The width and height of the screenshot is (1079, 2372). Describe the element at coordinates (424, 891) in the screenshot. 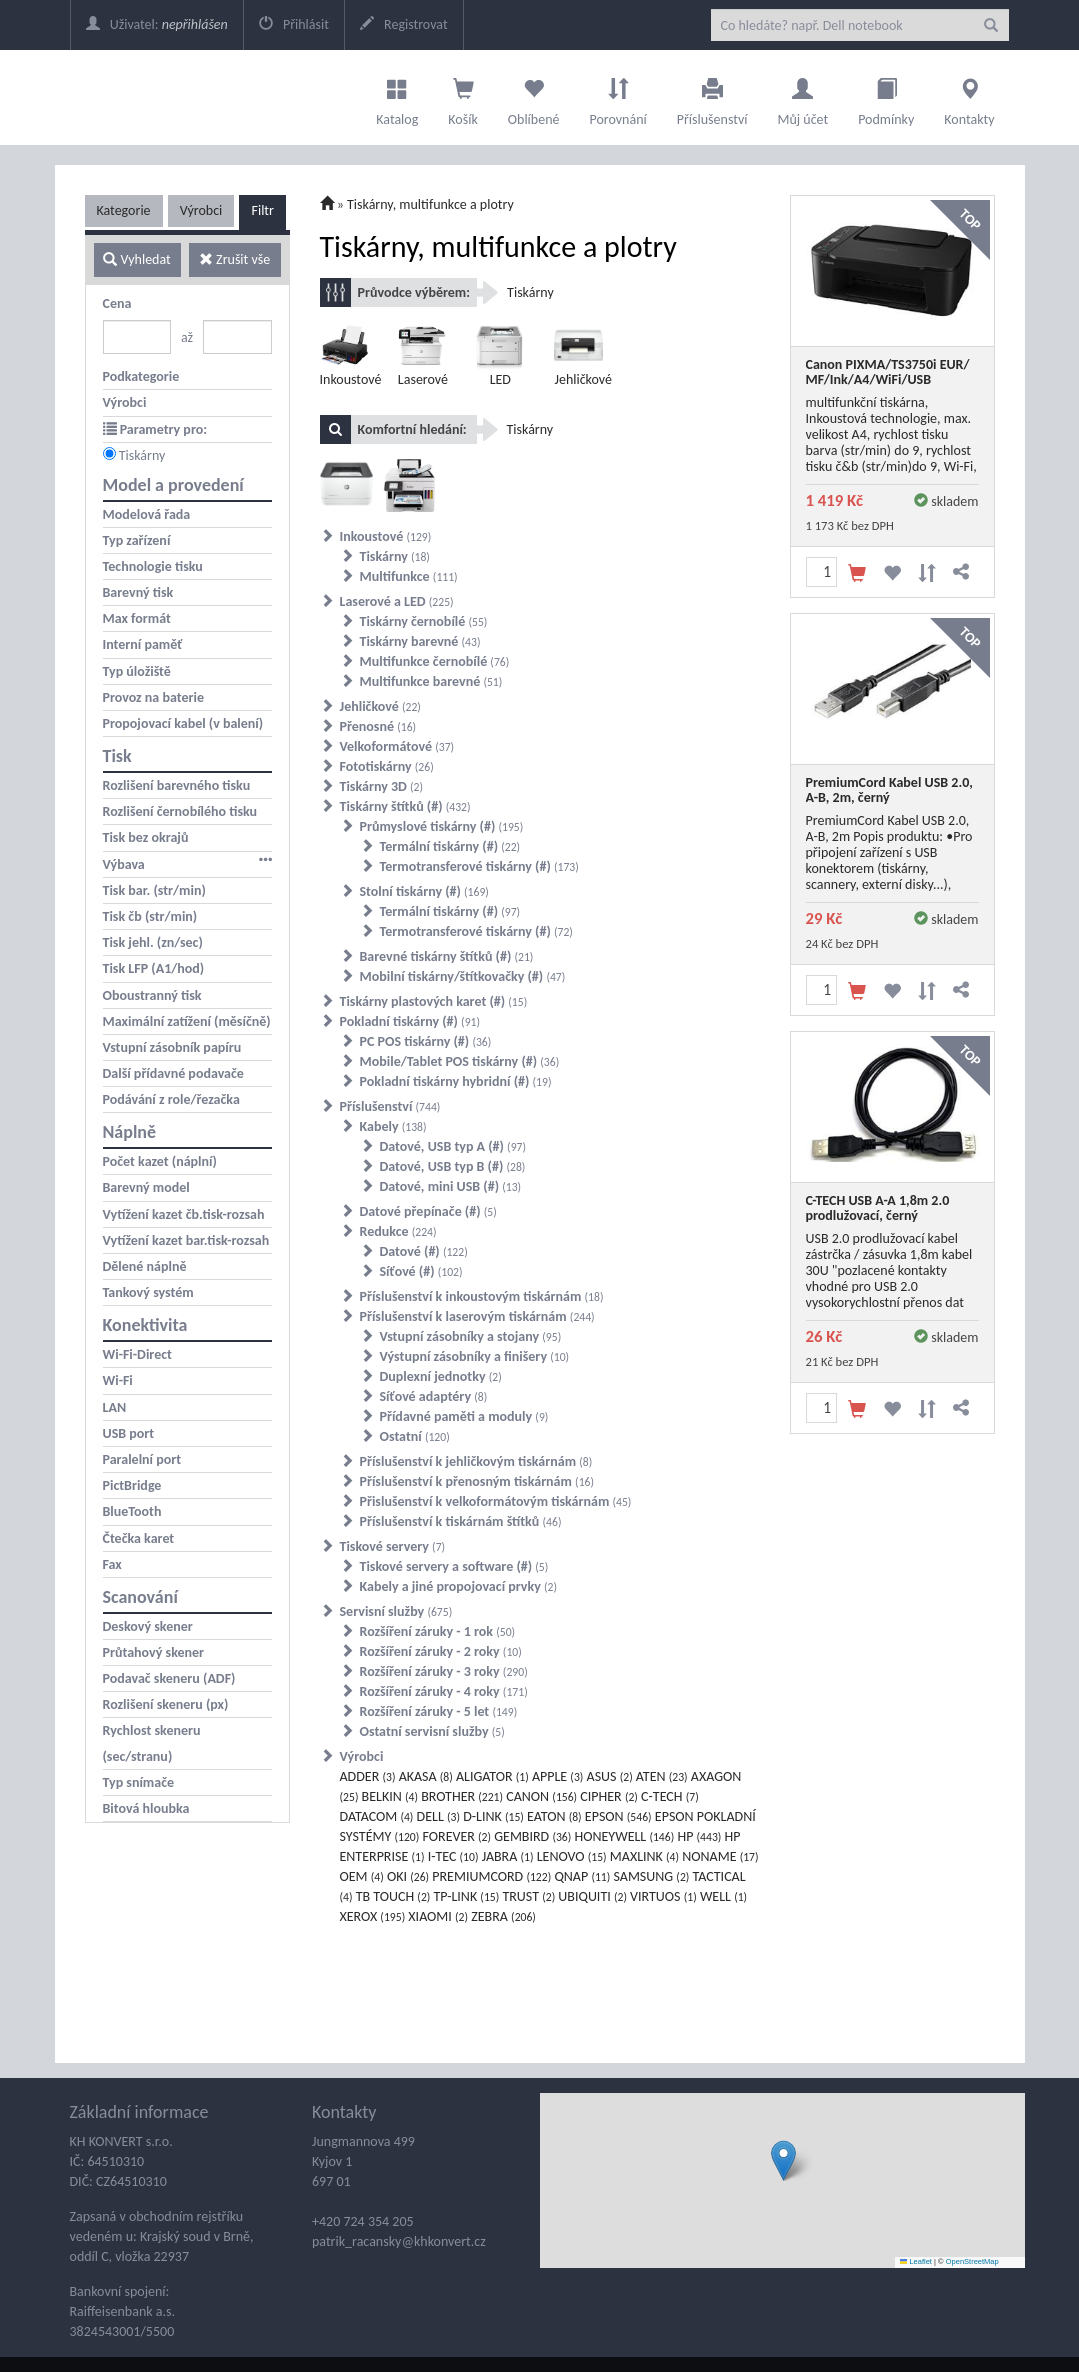

I see `Stolní tiskárny (#)` at that location.